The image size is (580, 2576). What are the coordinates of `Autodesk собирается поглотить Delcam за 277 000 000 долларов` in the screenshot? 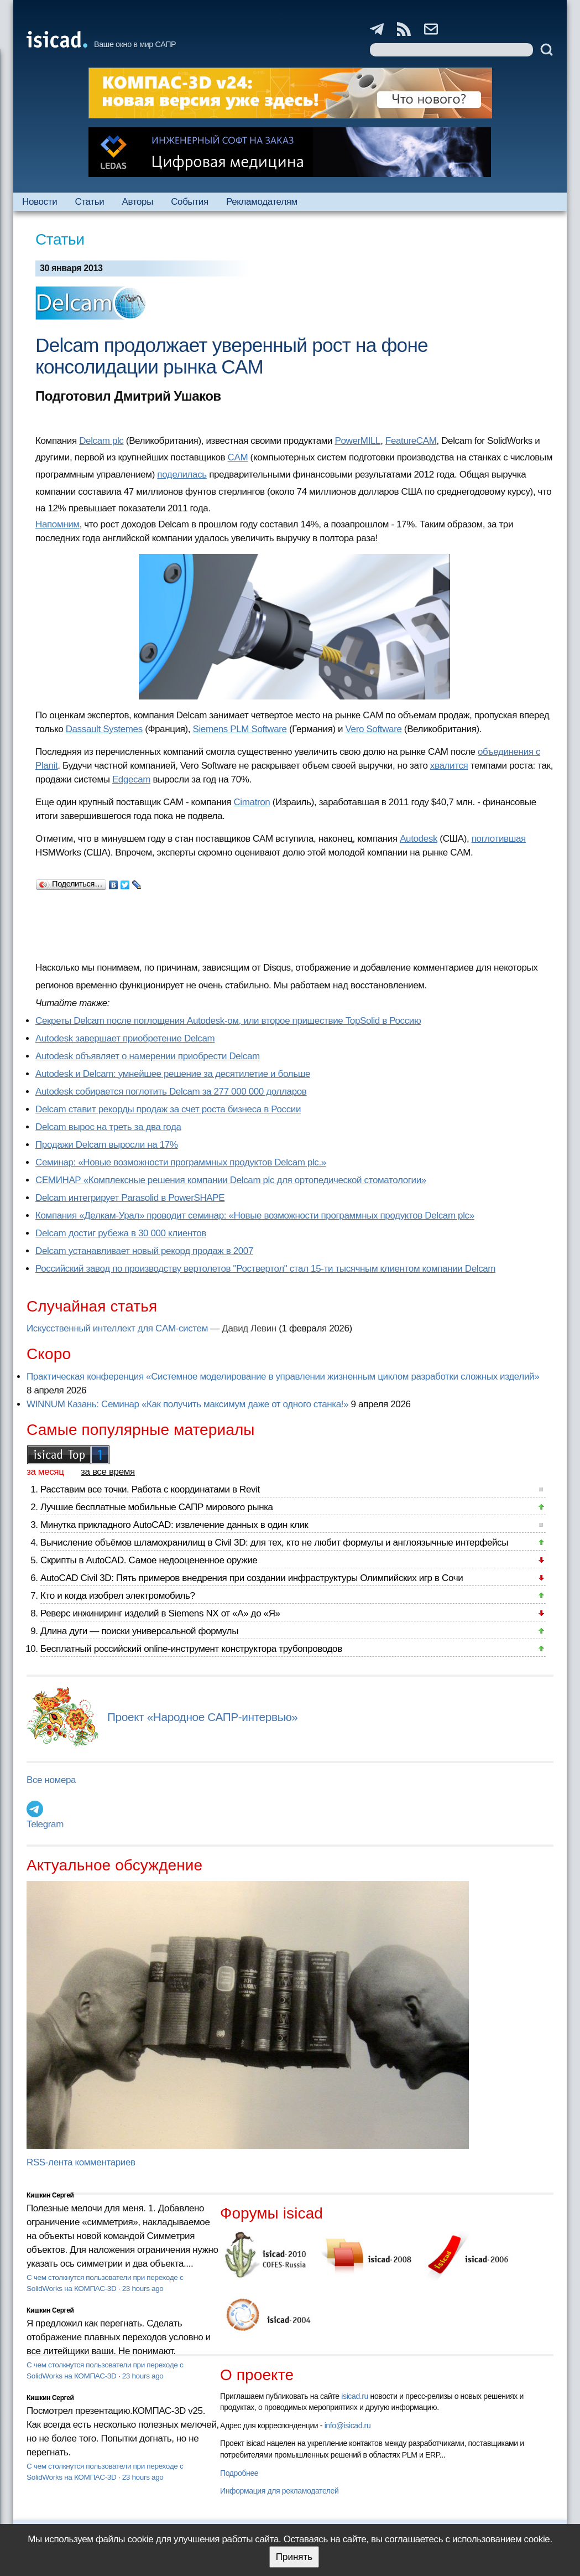 It's located at (171, 1091).